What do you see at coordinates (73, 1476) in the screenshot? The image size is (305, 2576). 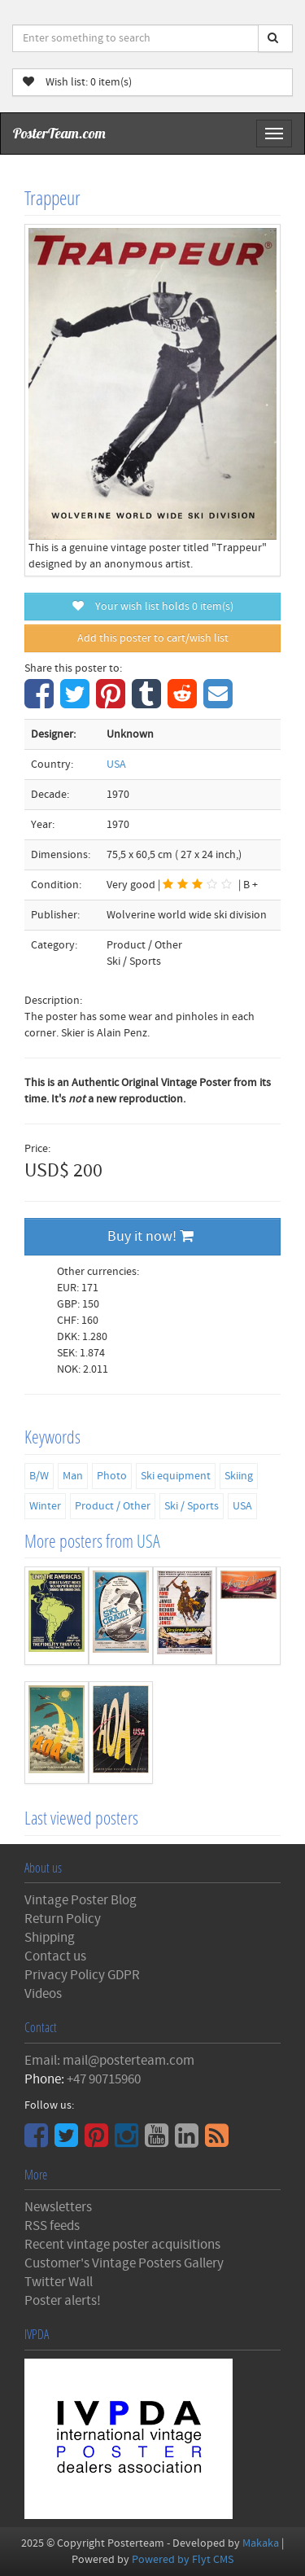 I see `Man` at bounding box center [73, 1476].